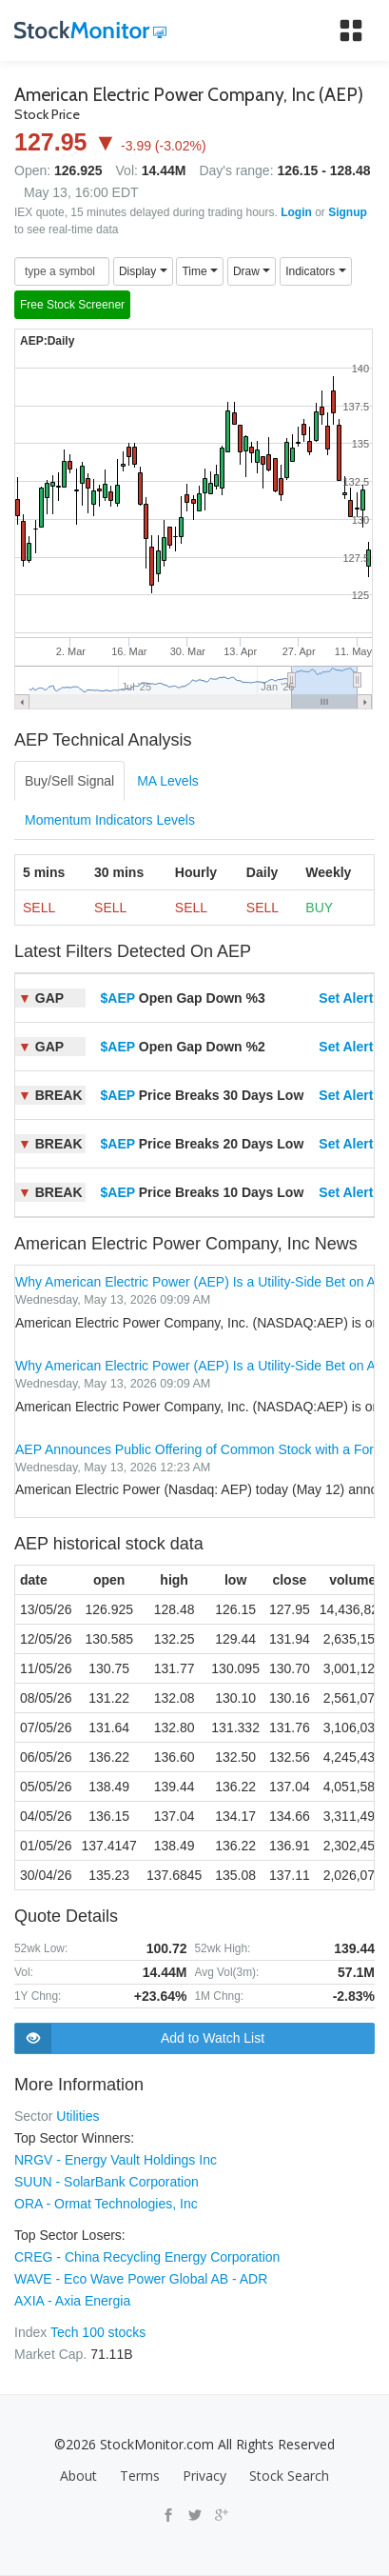  What do you see at coordinates (110, 820) in the screenshot?
I see `Momentum Indicators Levels [tab]` at bounding box center [110, 820].